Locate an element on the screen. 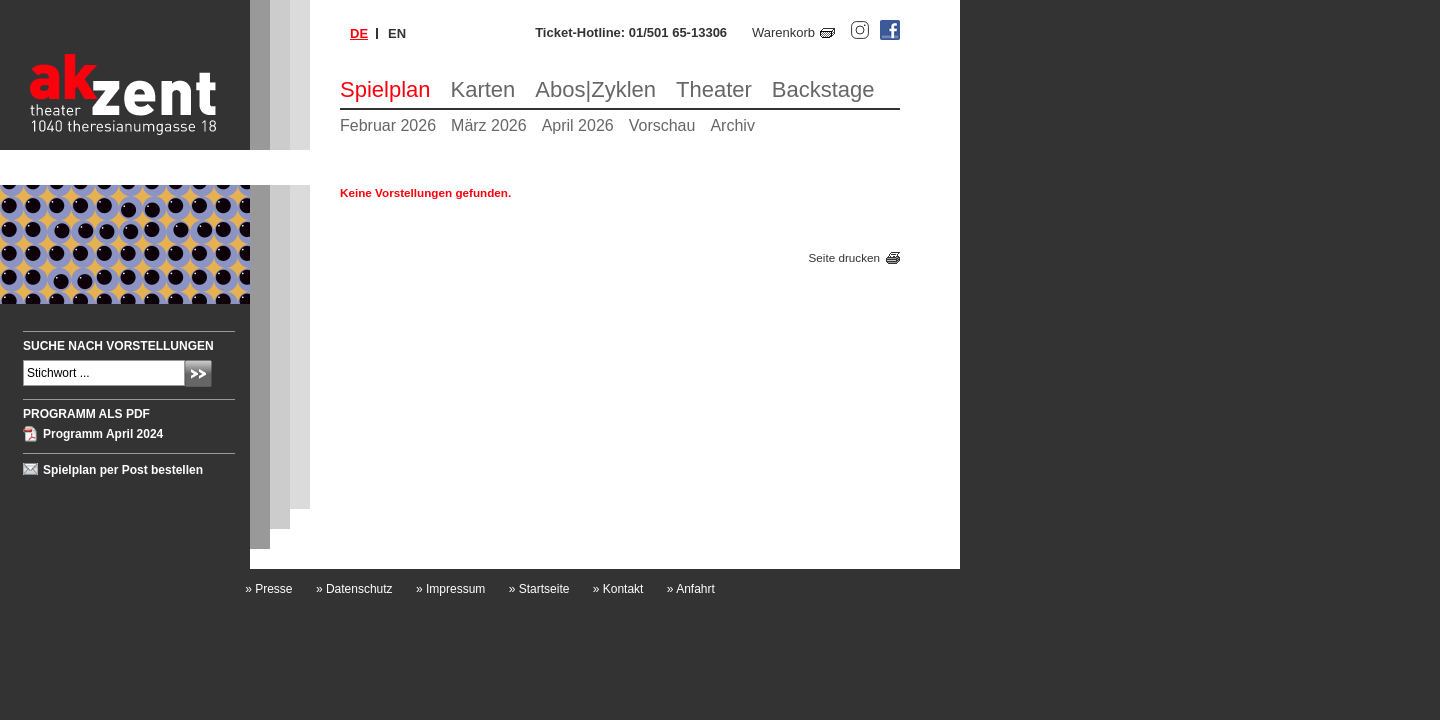 The height and width of the screenshot is (720, 1440). April 2026 is located at coordinates (578, 125).